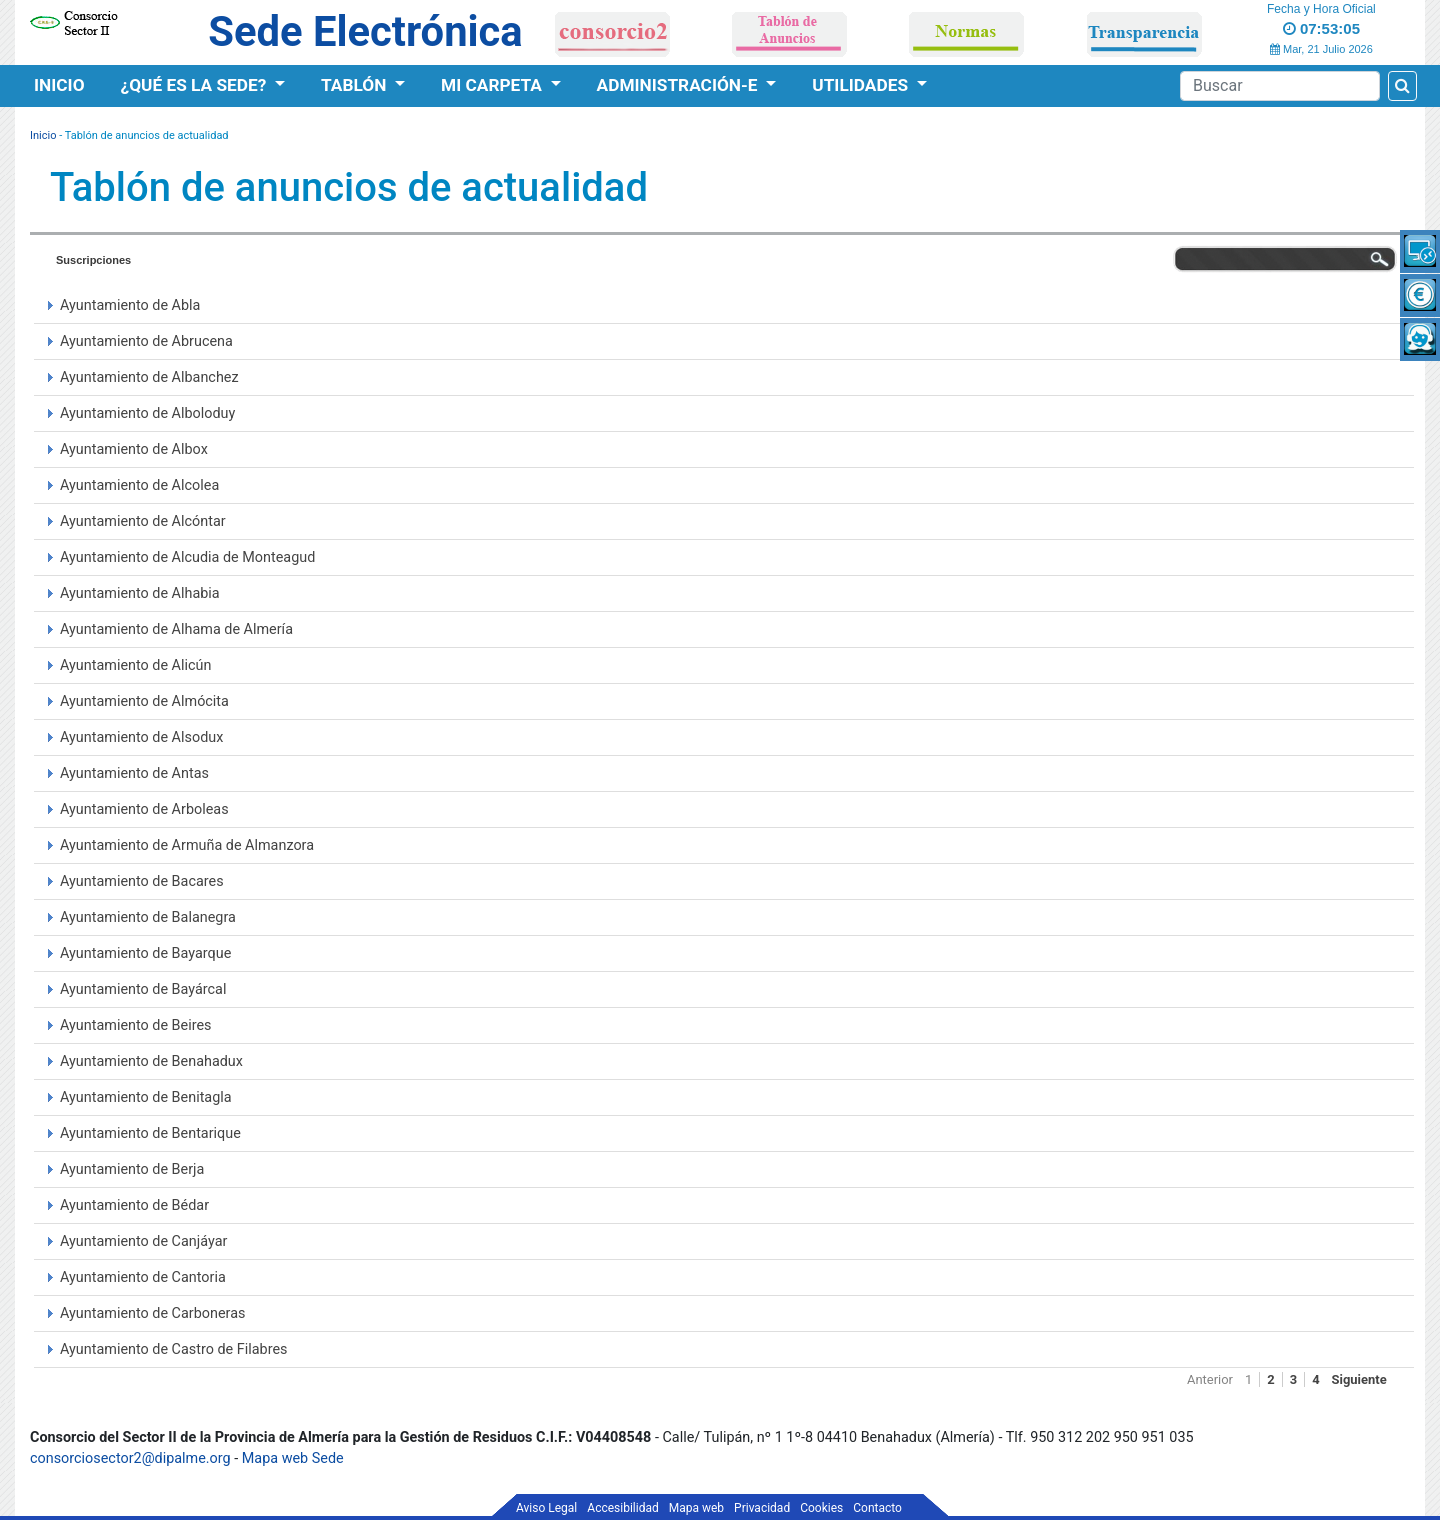 This screenshot has width=1440, height=1522. I want to click on Ayuntamiento de Albox, so click(134, 449).